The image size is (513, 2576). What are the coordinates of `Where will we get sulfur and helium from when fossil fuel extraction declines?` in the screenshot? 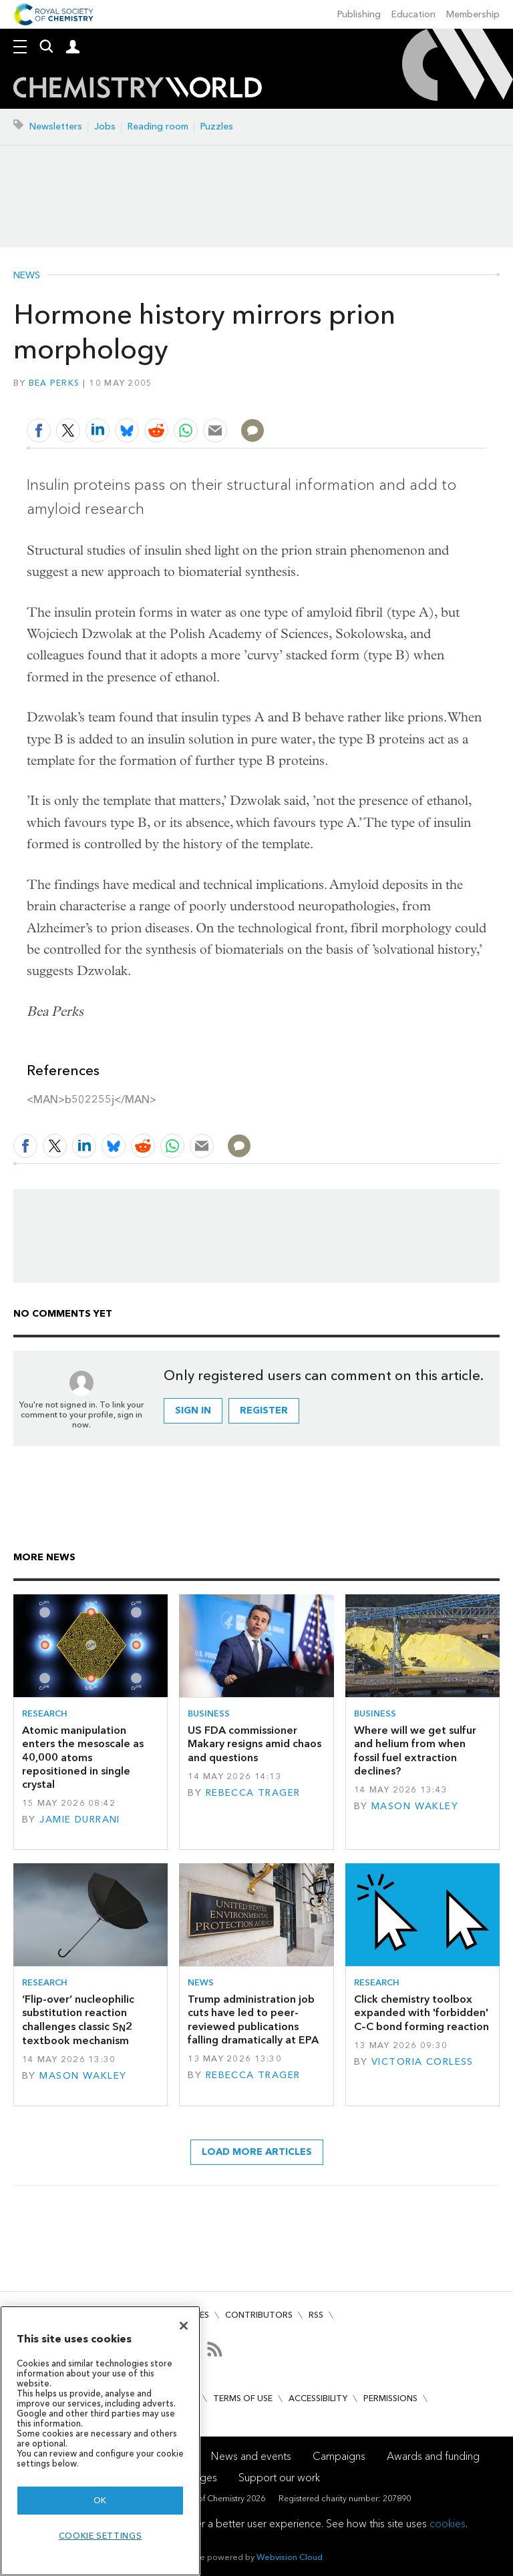 It's located at (415, 1750).